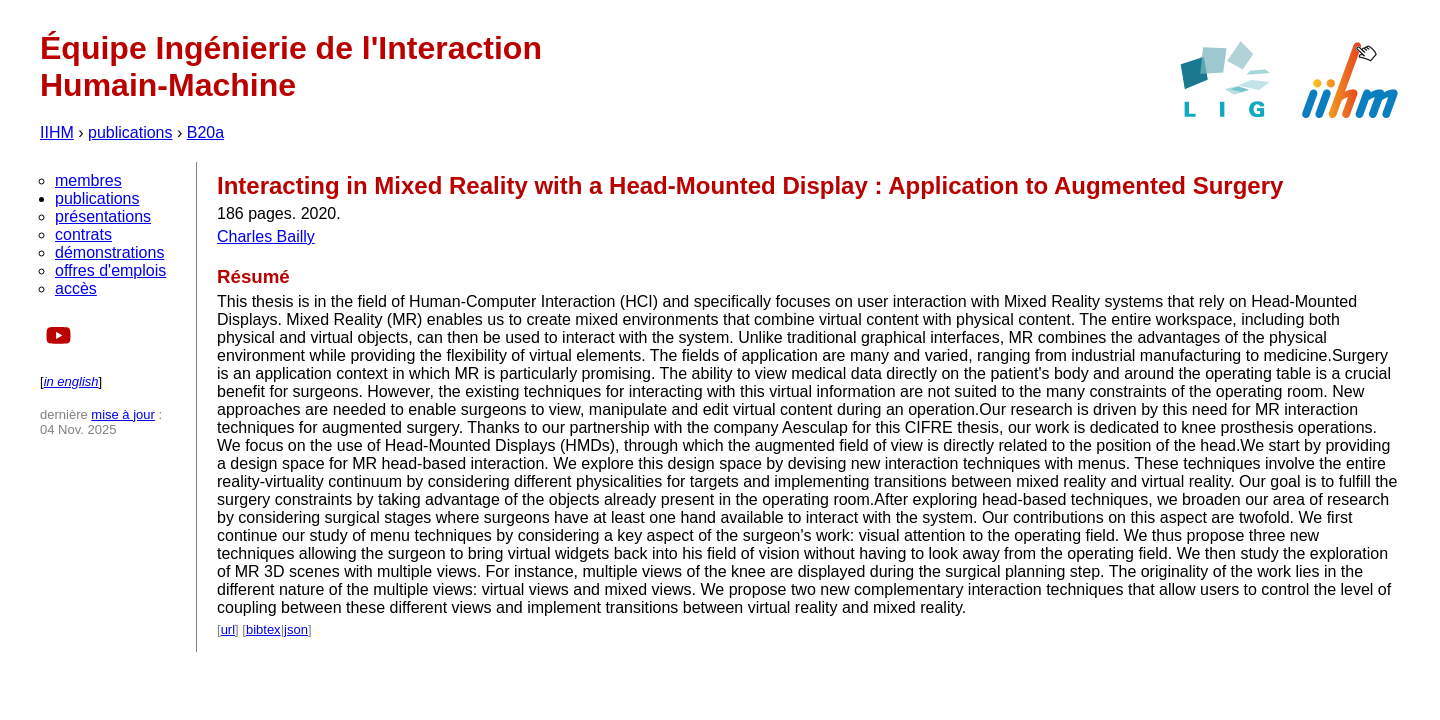  What do you see at coordinates (228, 629) in the screenshot?
I see `url` at bounding box center [228, 629].